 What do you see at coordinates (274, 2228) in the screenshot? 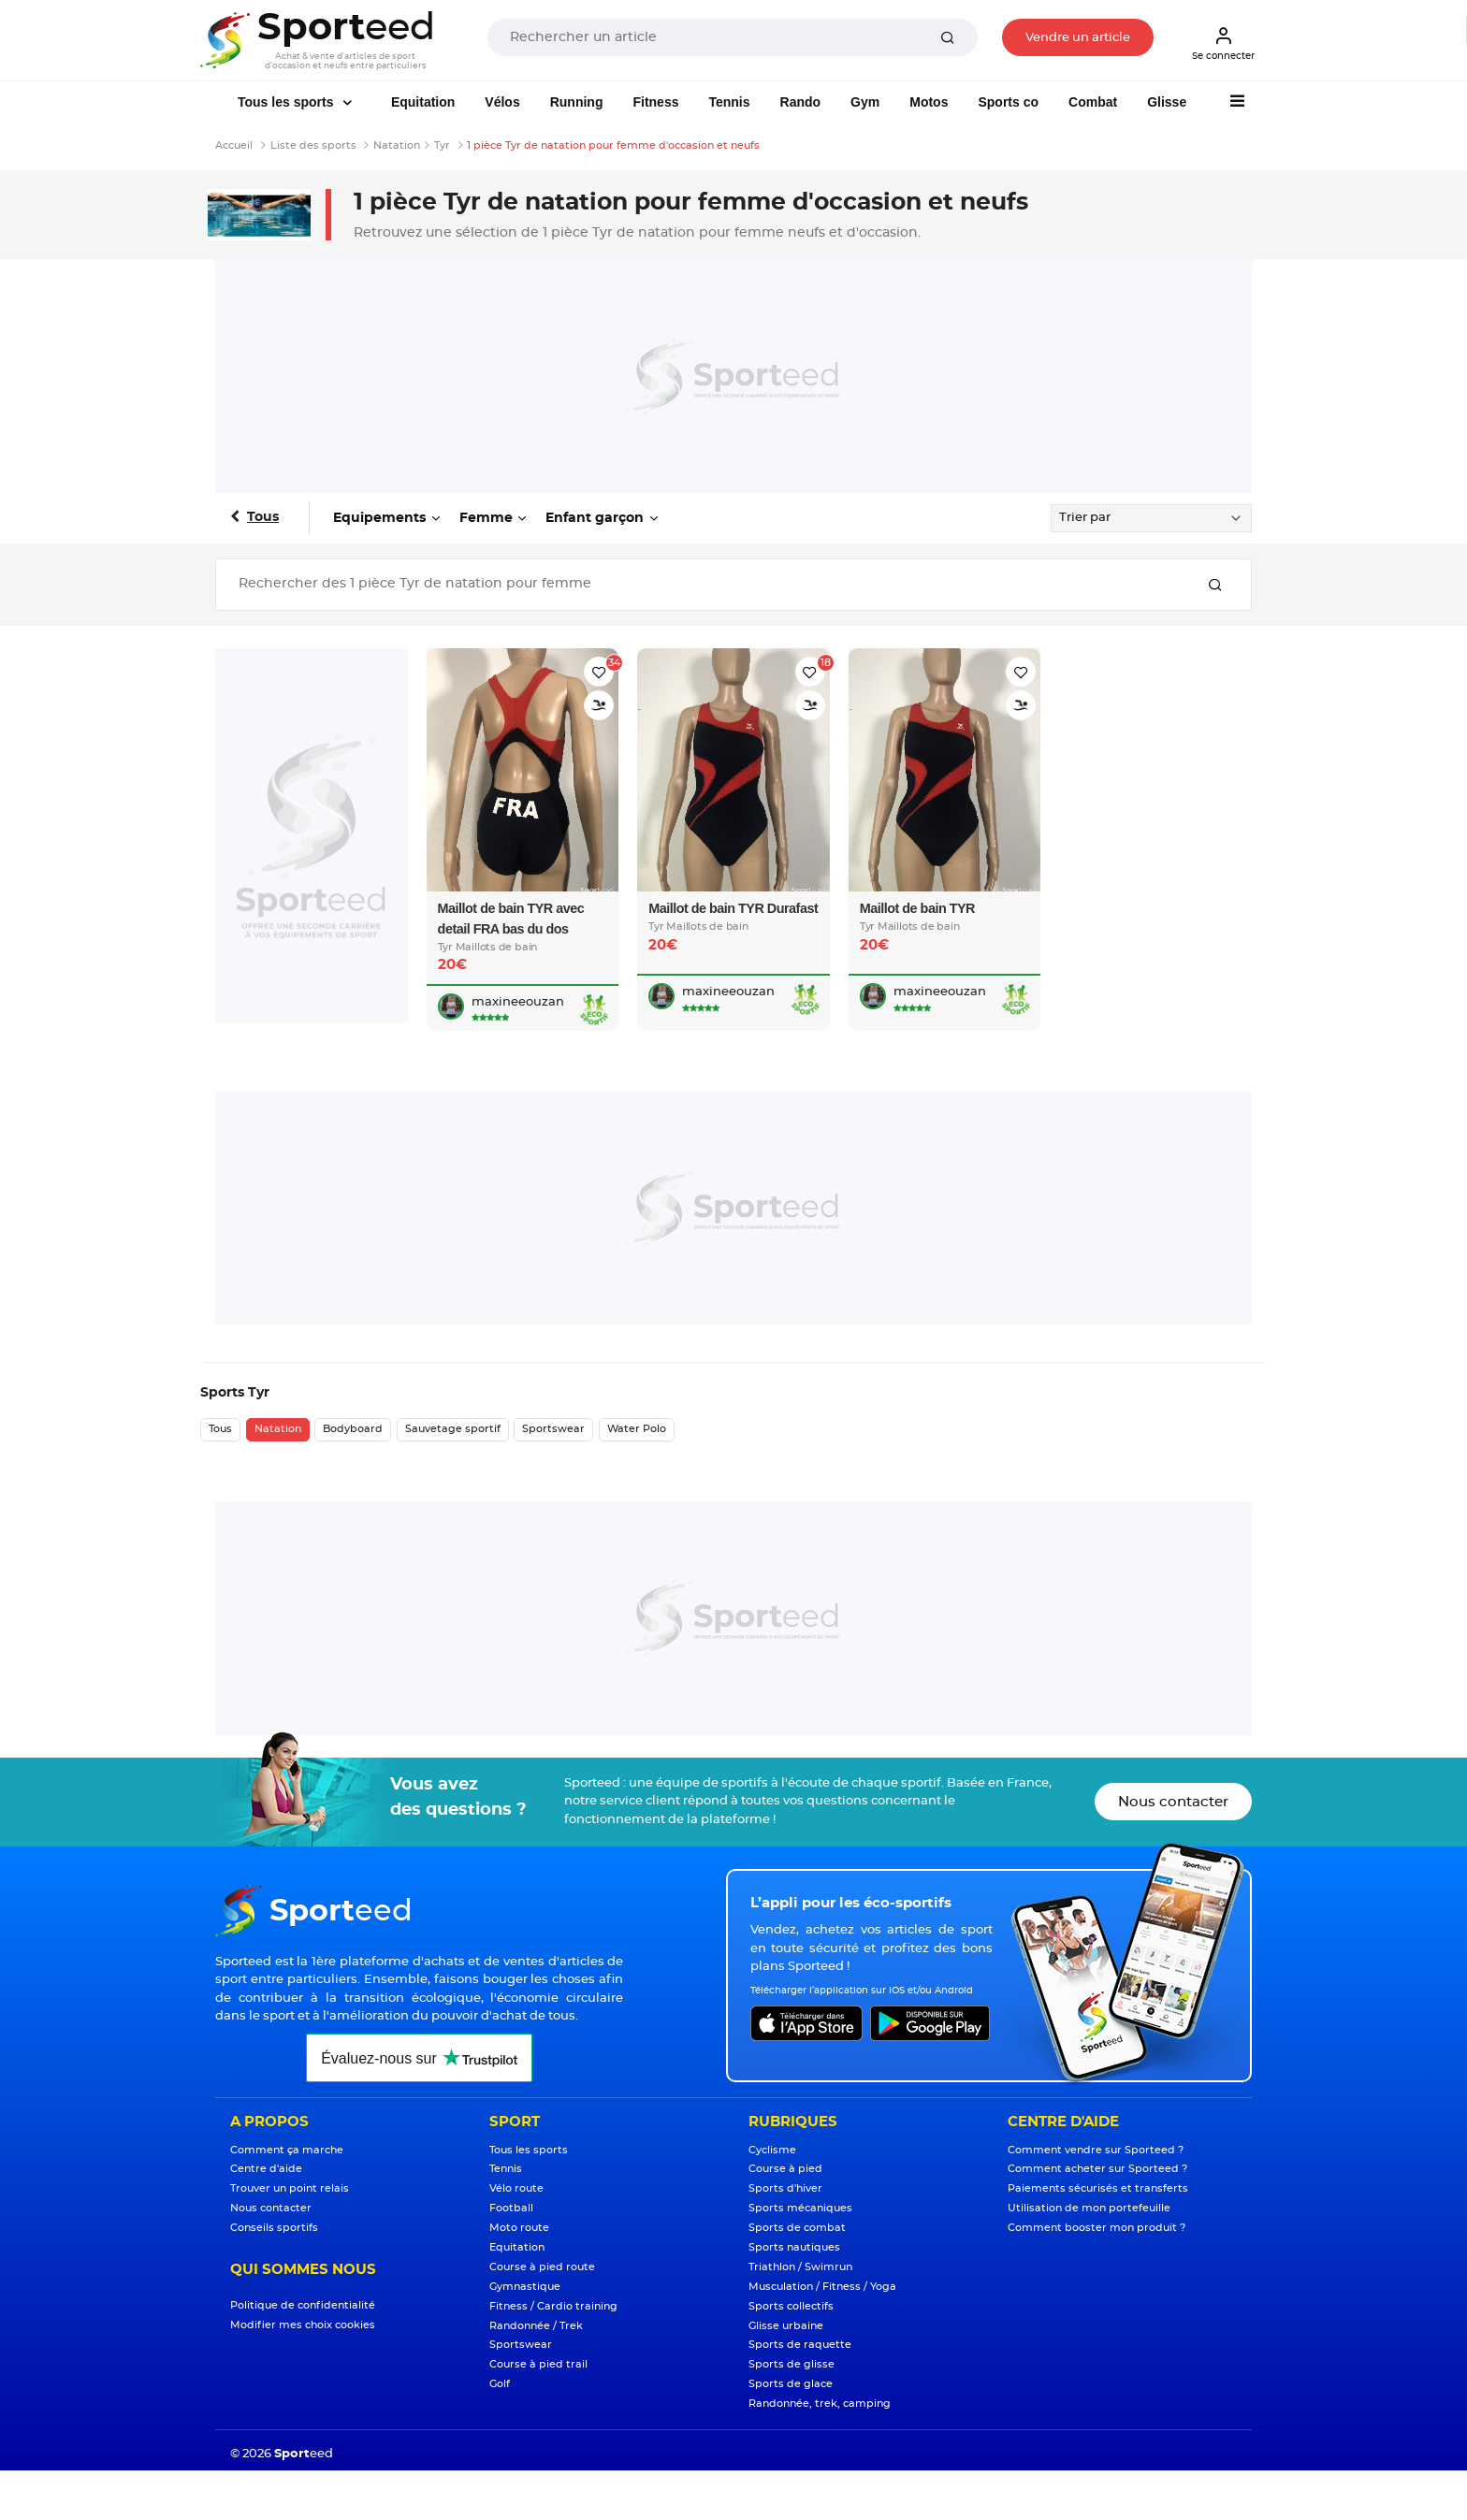
I see `Conseils sportifs` at bounding box center [274, 2228].